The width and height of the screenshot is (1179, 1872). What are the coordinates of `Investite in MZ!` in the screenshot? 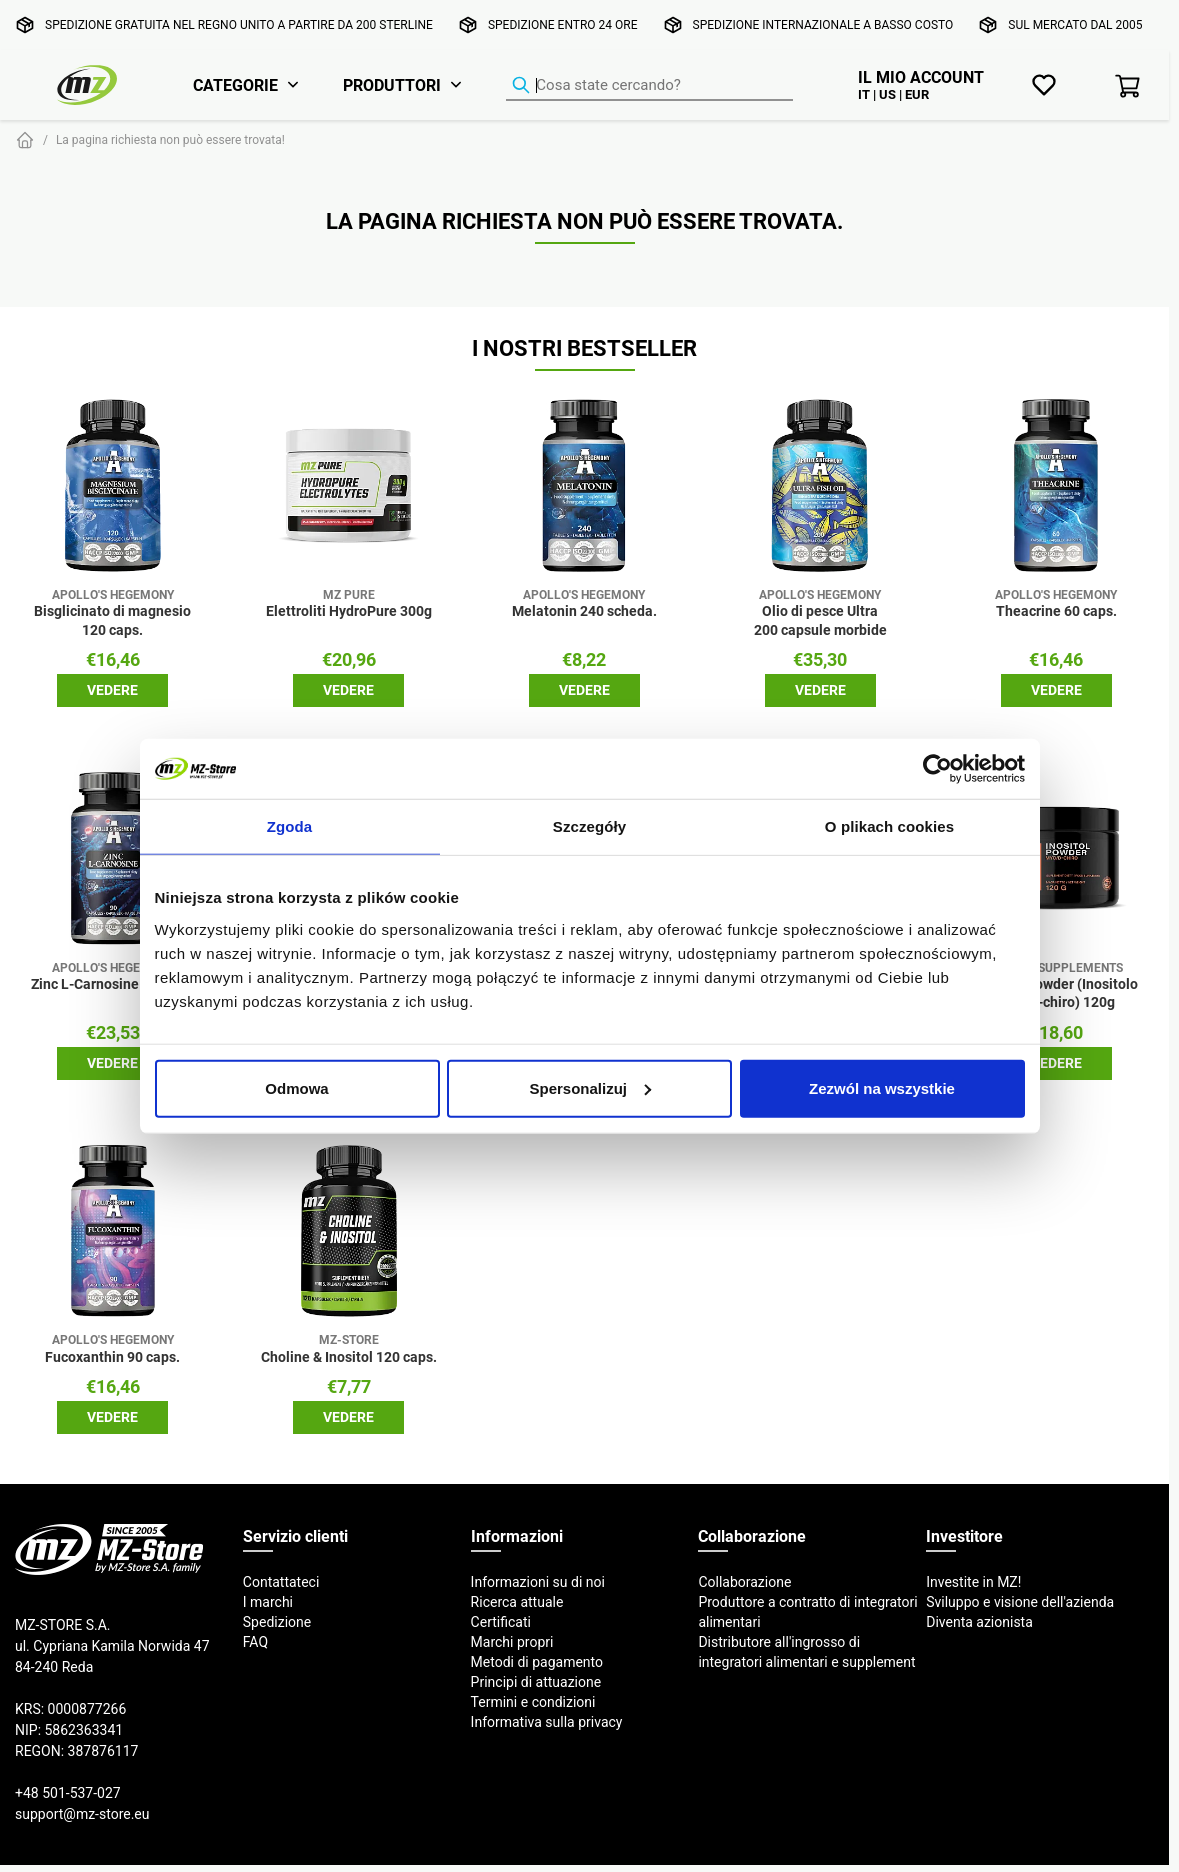 It's located at (973, 1582).